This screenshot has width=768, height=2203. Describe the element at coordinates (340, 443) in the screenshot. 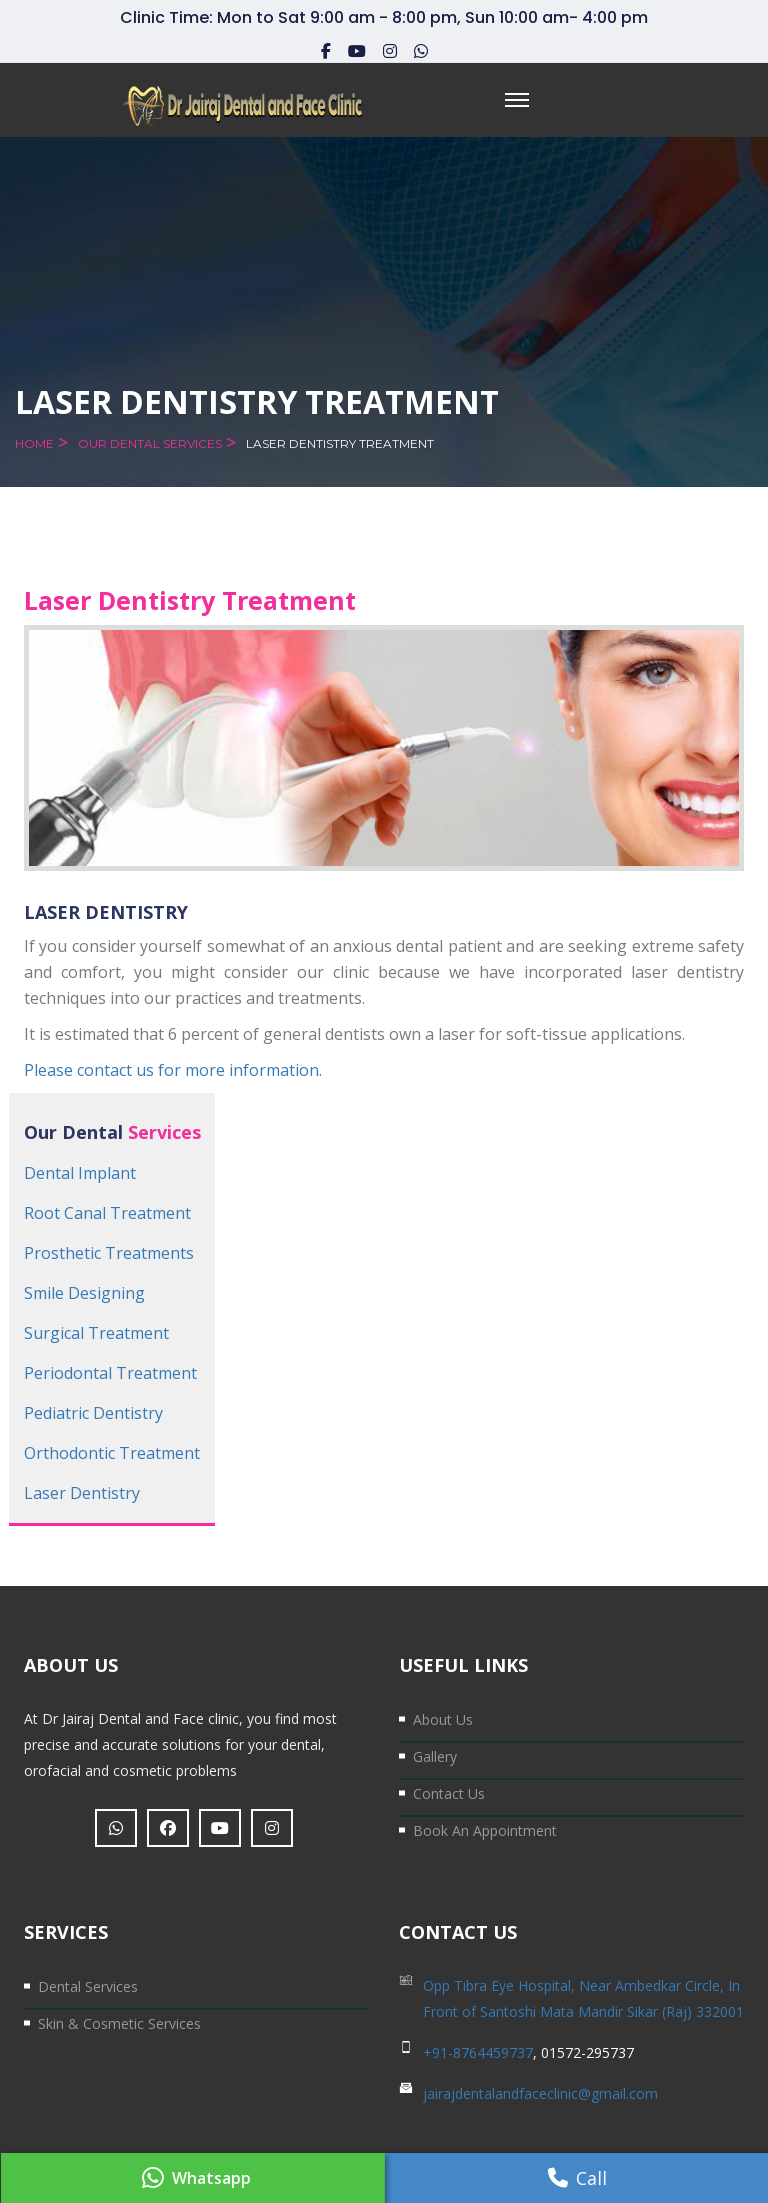

I see `Laser Dentistry Treatment` at that location.